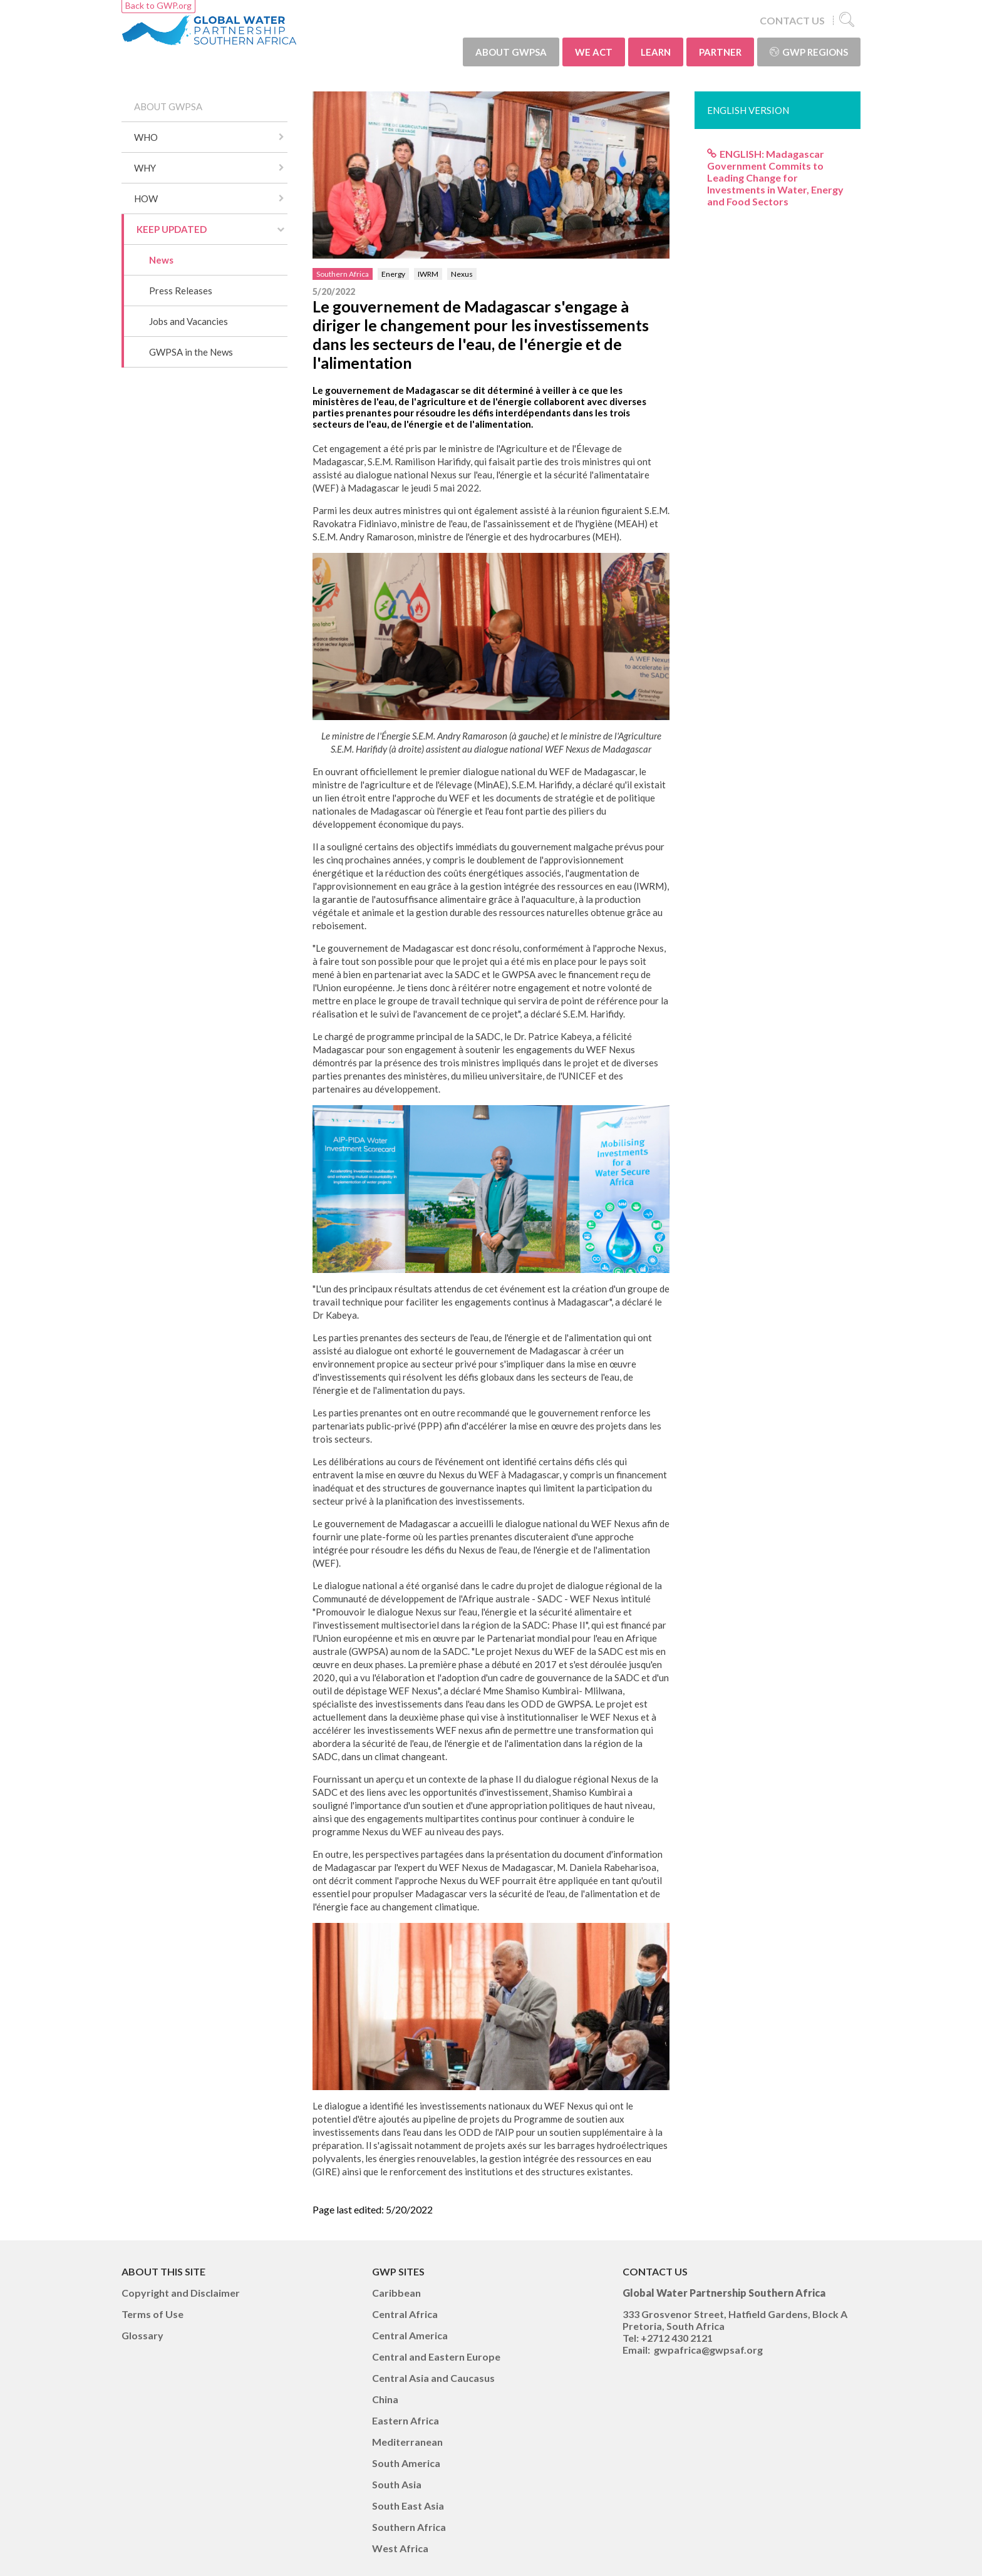  I want to click on IWRM, so click(428, 274).